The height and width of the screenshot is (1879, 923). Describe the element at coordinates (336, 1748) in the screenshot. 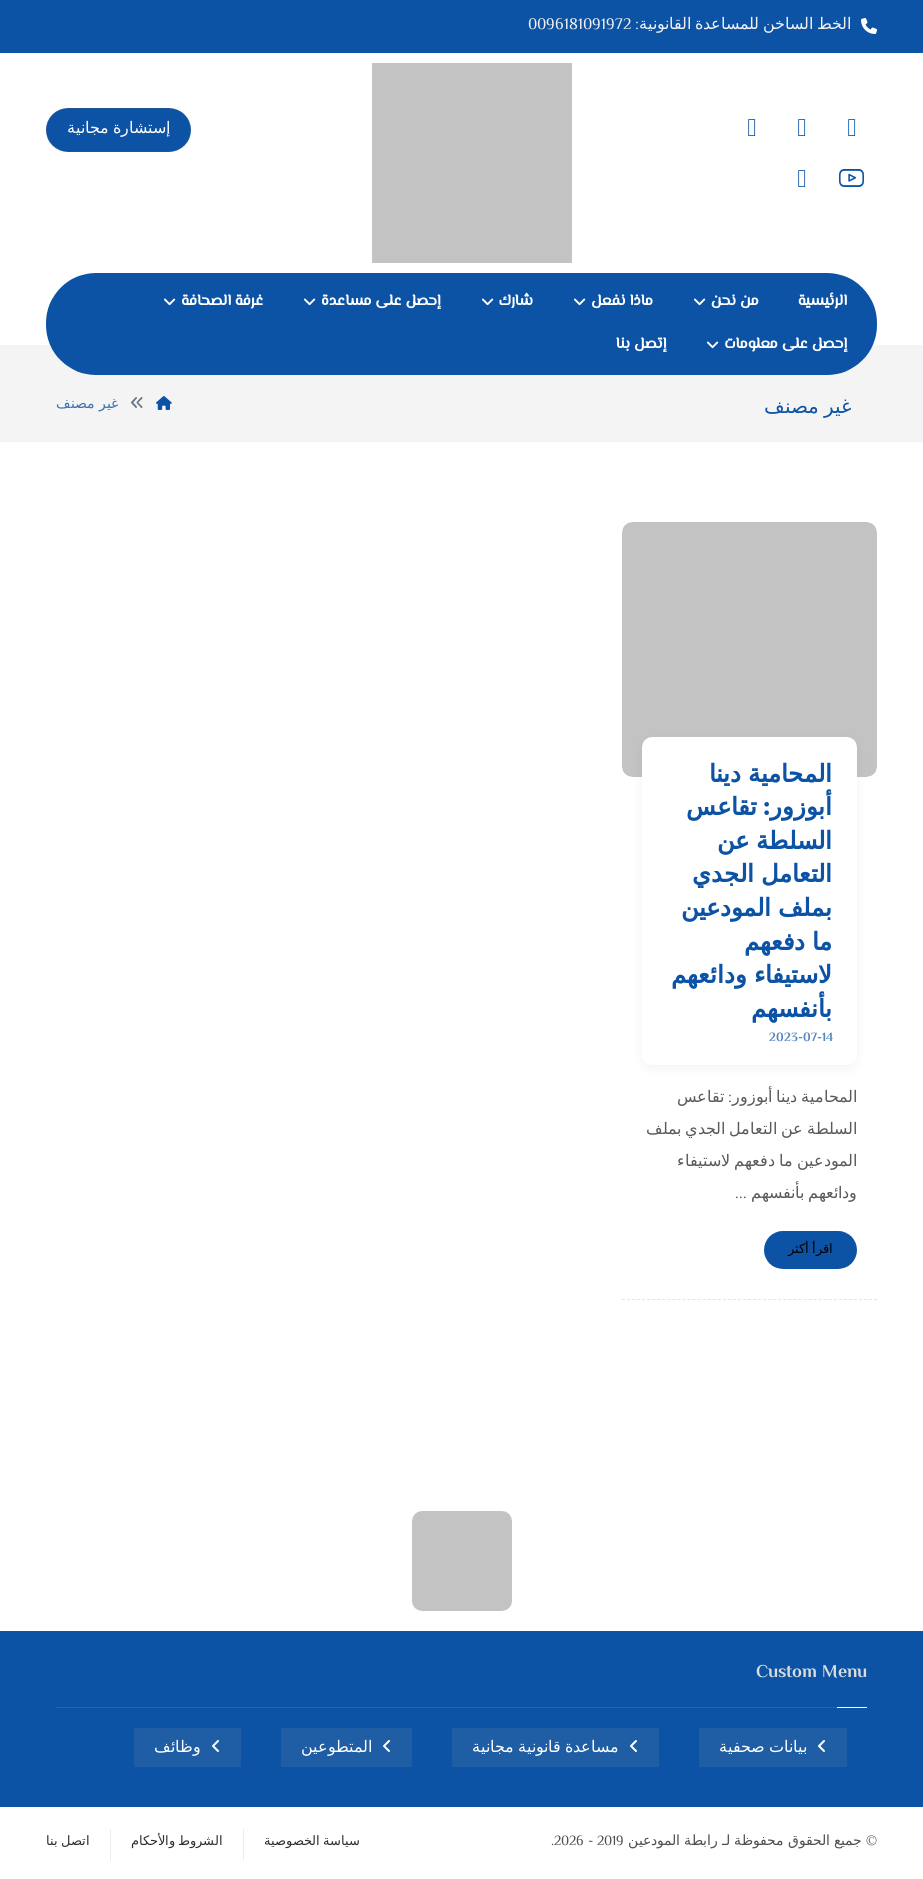

I see `المتطوعين` at that location.